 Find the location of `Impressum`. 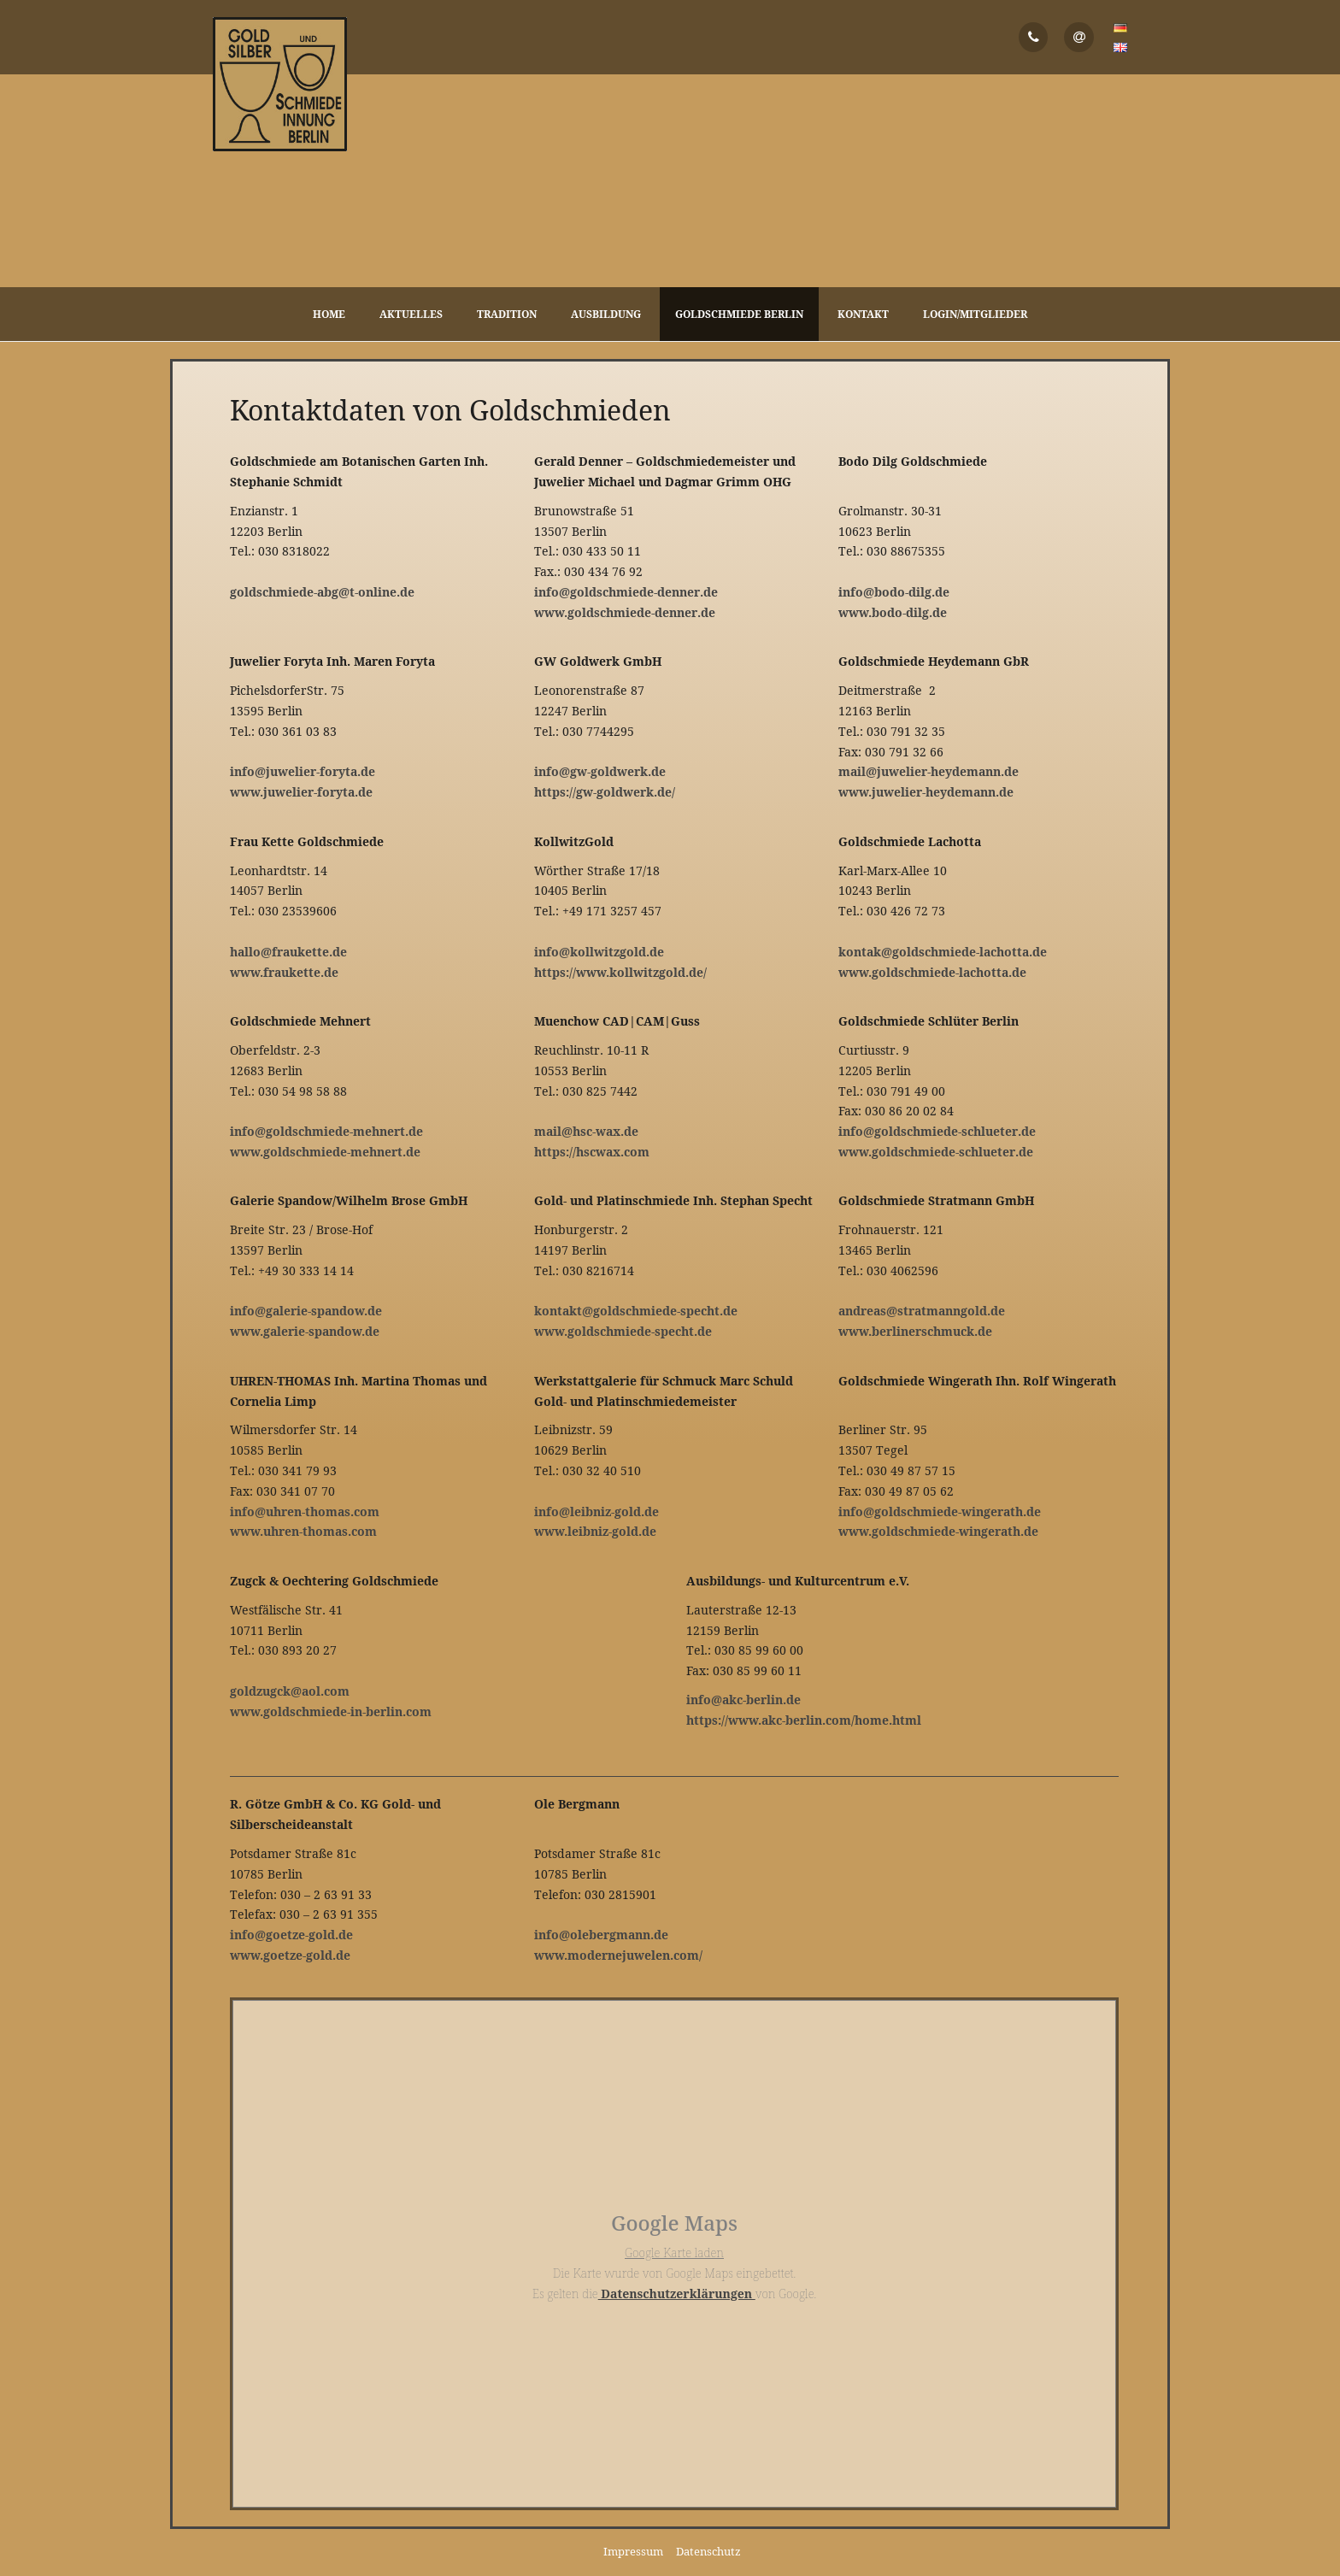

Impressum is located at coordinates (633, 2551).